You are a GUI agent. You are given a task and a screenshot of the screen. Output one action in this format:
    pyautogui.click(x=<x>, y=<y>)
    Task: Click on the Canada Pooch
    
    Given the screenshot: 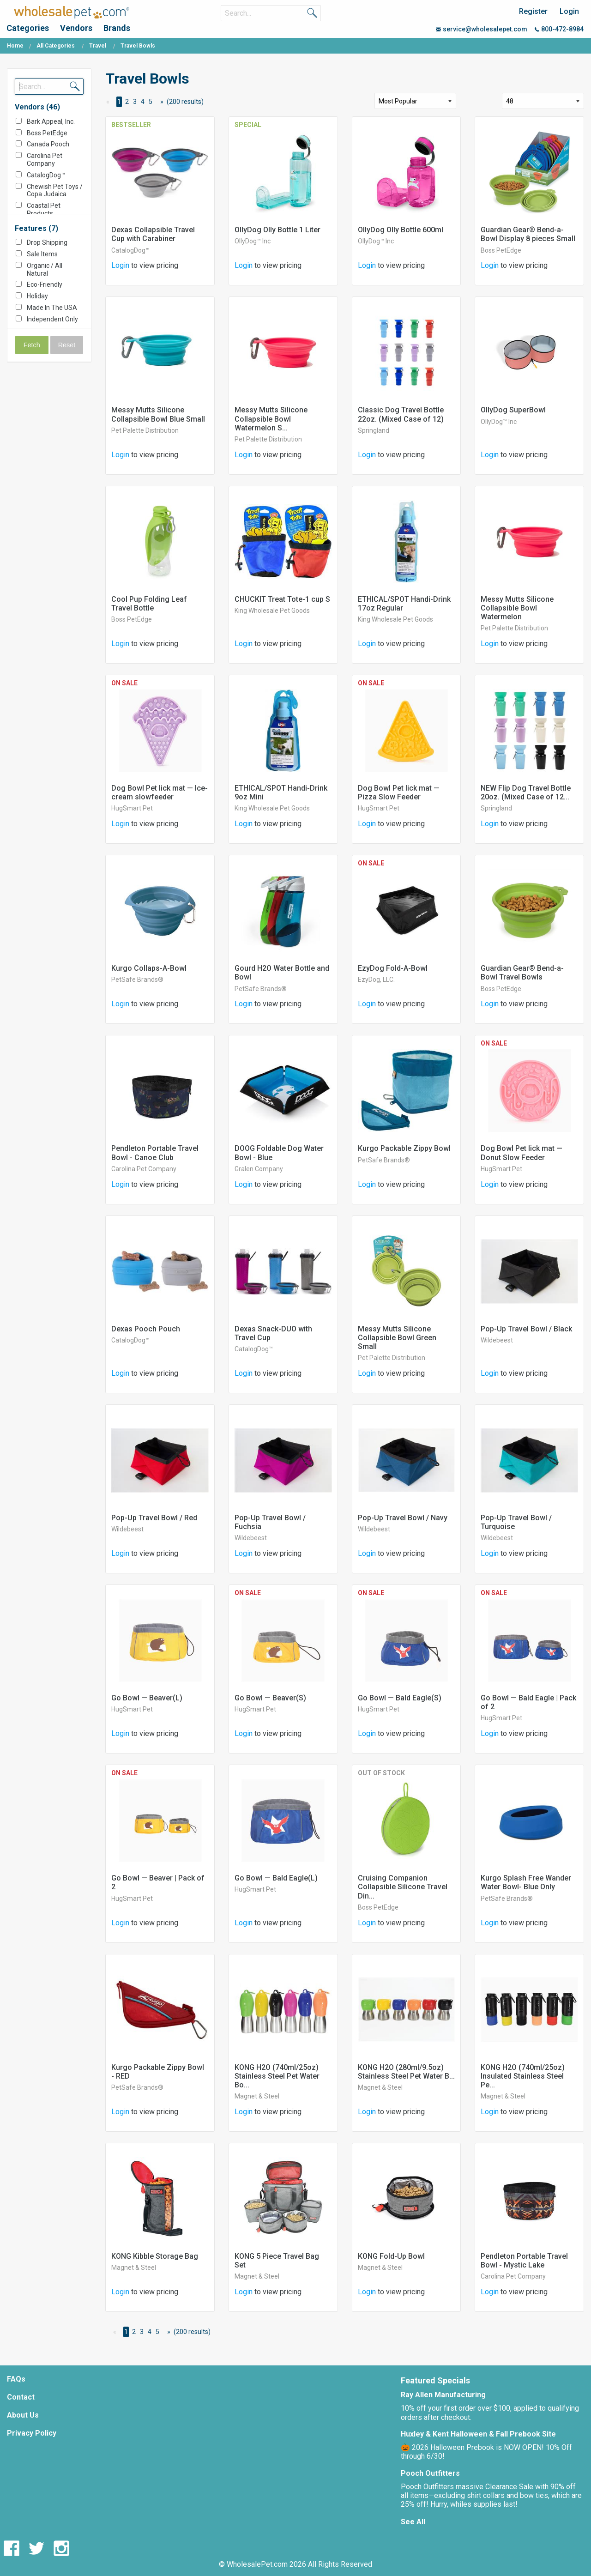 What is the action you would take?
    pyautogui.click(x=48, y=144)
    